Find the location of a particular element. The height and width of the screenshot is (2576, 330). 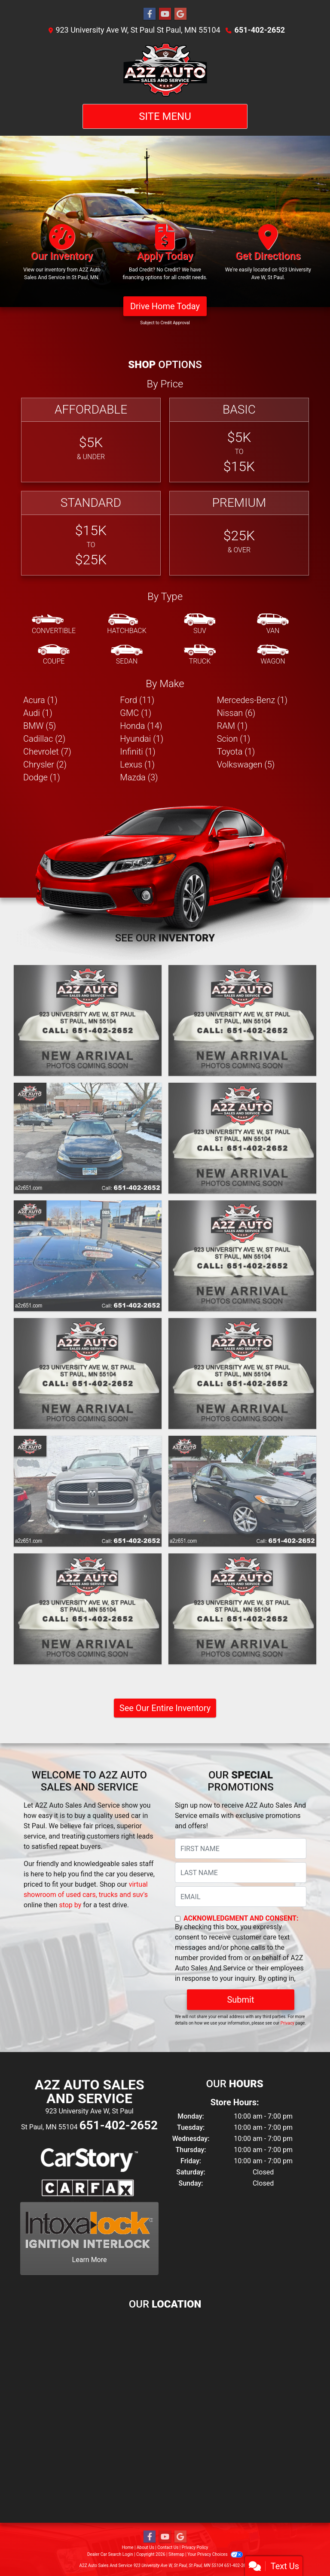

[Our Inventory] is located at coordinates (62, 256).